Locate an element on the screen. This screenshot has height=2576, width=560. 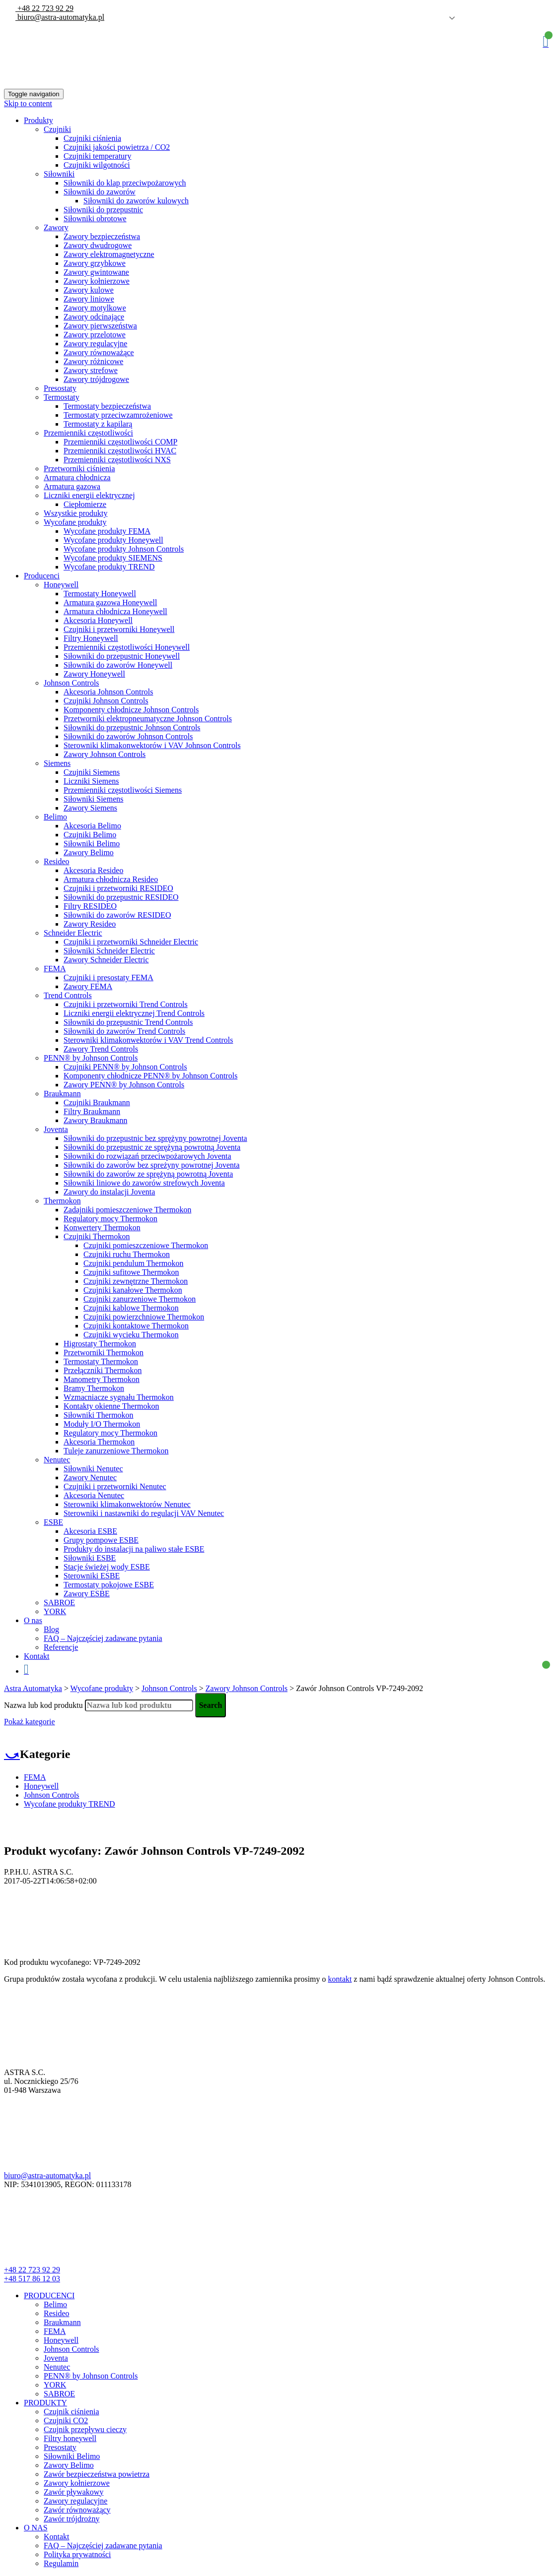
Wzmacniacze sygnału Thermokon is located at coordinates (119, 1397).